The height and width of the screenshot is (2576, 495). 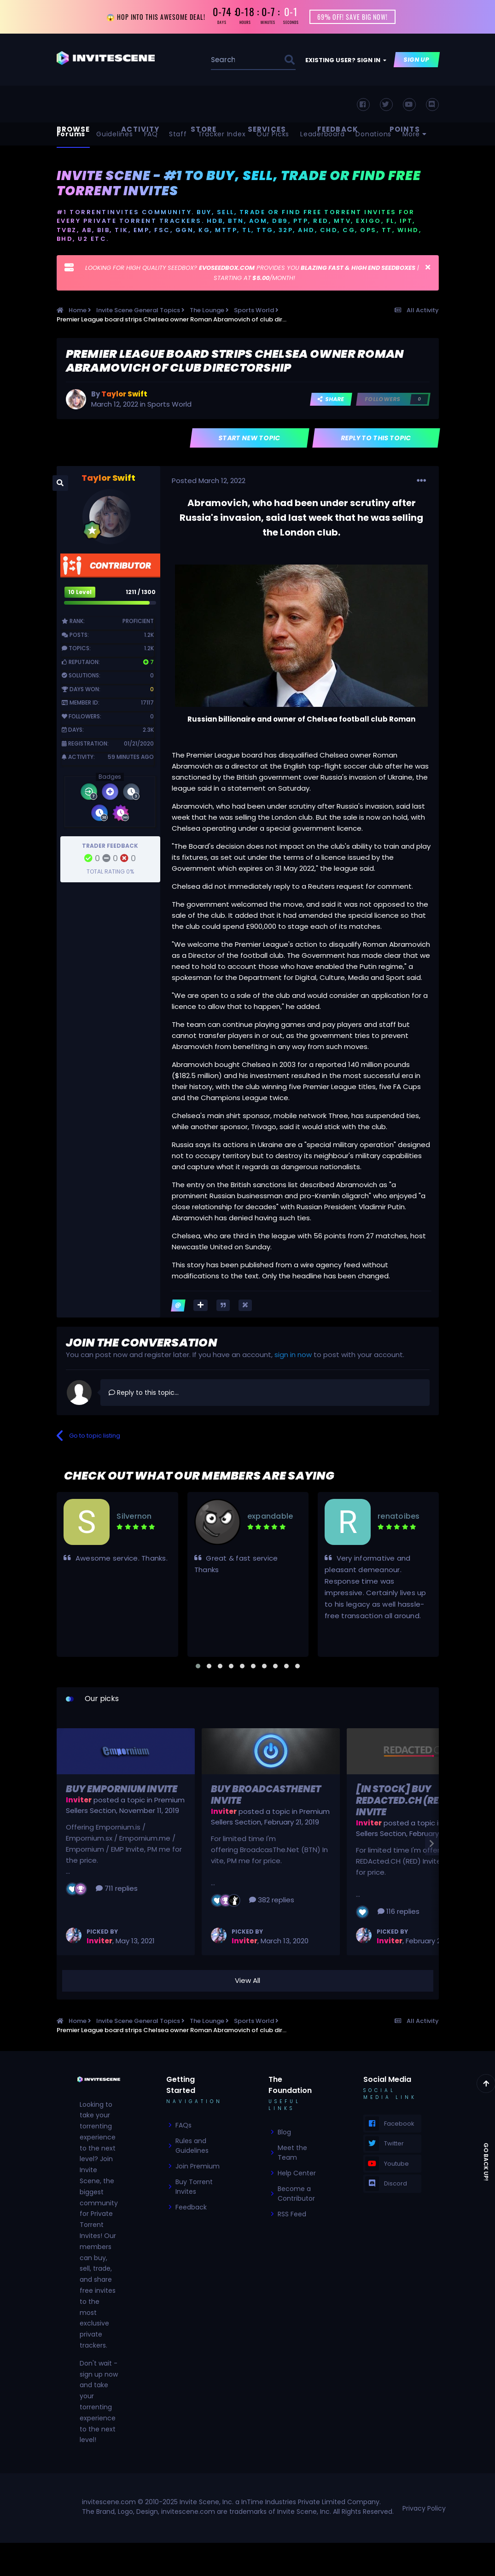 What do you see at coordinates (194, 2187) in the screenshot?
I see `Buy Torrent Invites` at bounding box center [194, 2187].